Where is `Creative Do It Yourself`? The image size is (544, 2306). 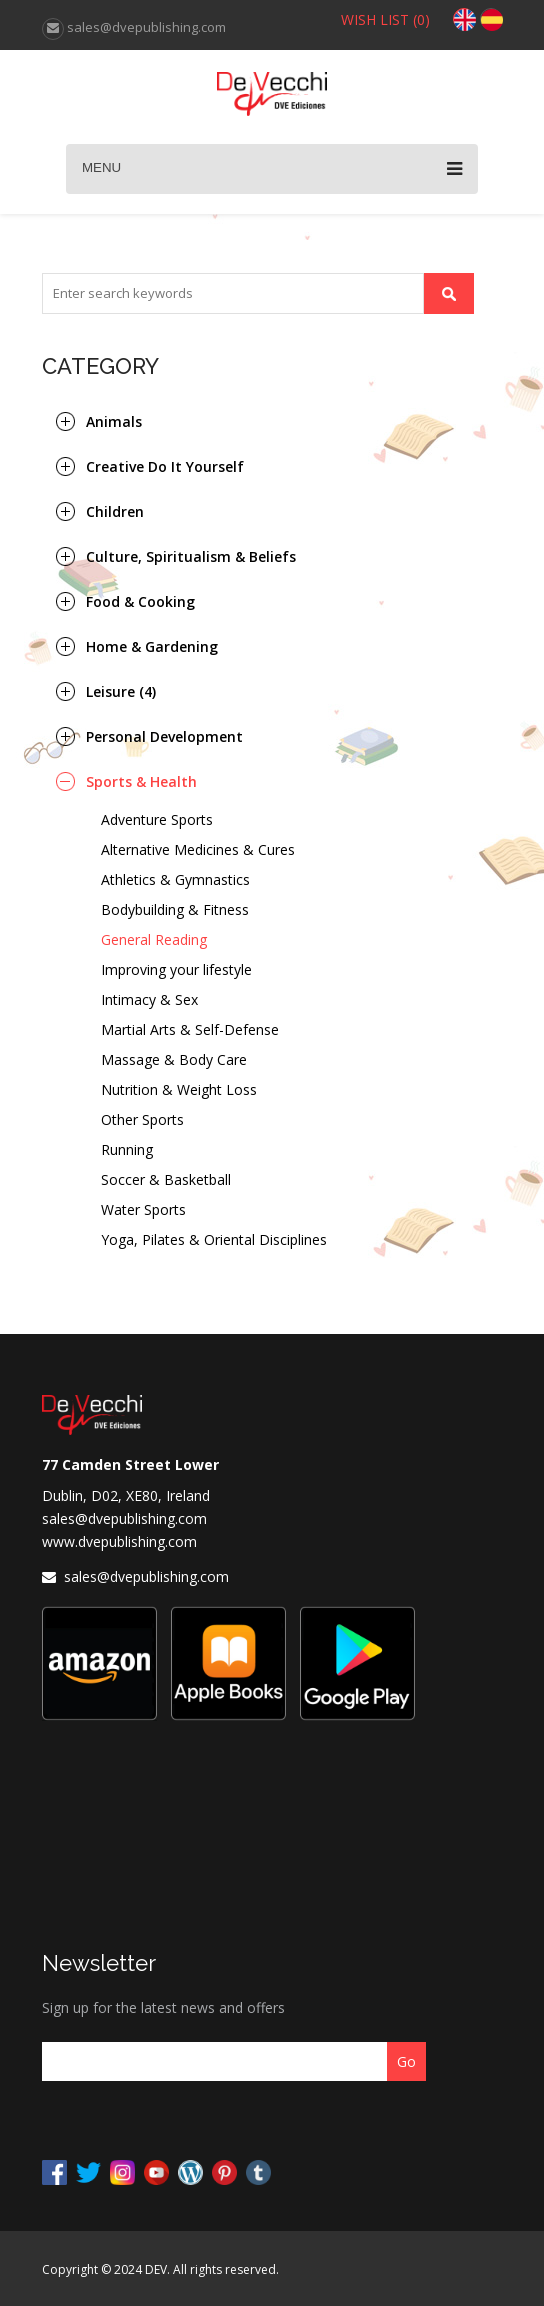
Creative Do It Yourself is located at coordinates (165, 466).